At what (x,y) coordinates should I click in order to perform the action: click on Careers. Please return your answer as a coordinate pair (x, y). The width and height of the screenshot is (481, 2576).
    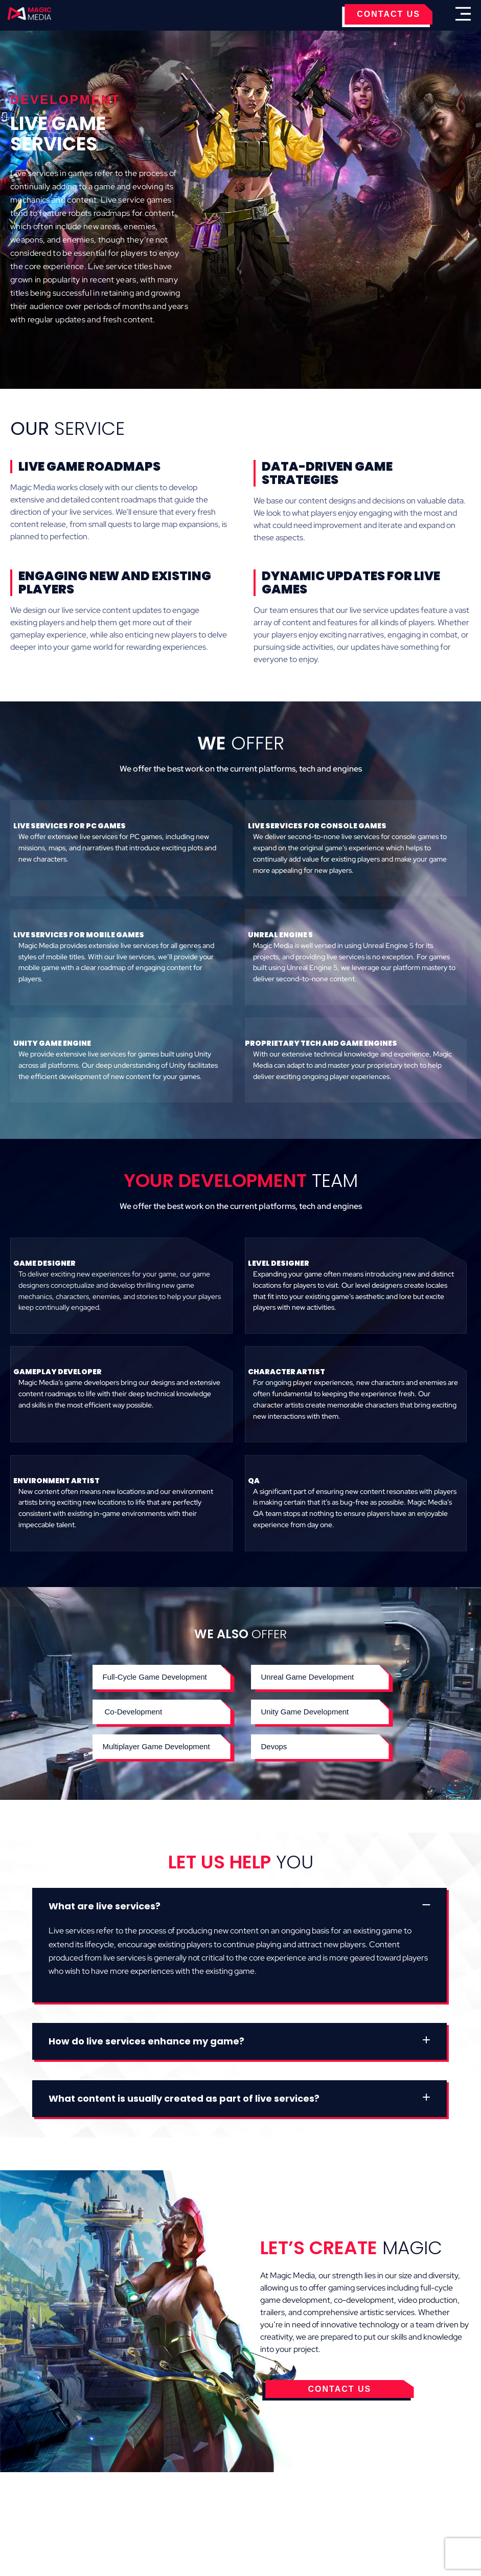
    Looking at the image, I should click on (374, 2498).